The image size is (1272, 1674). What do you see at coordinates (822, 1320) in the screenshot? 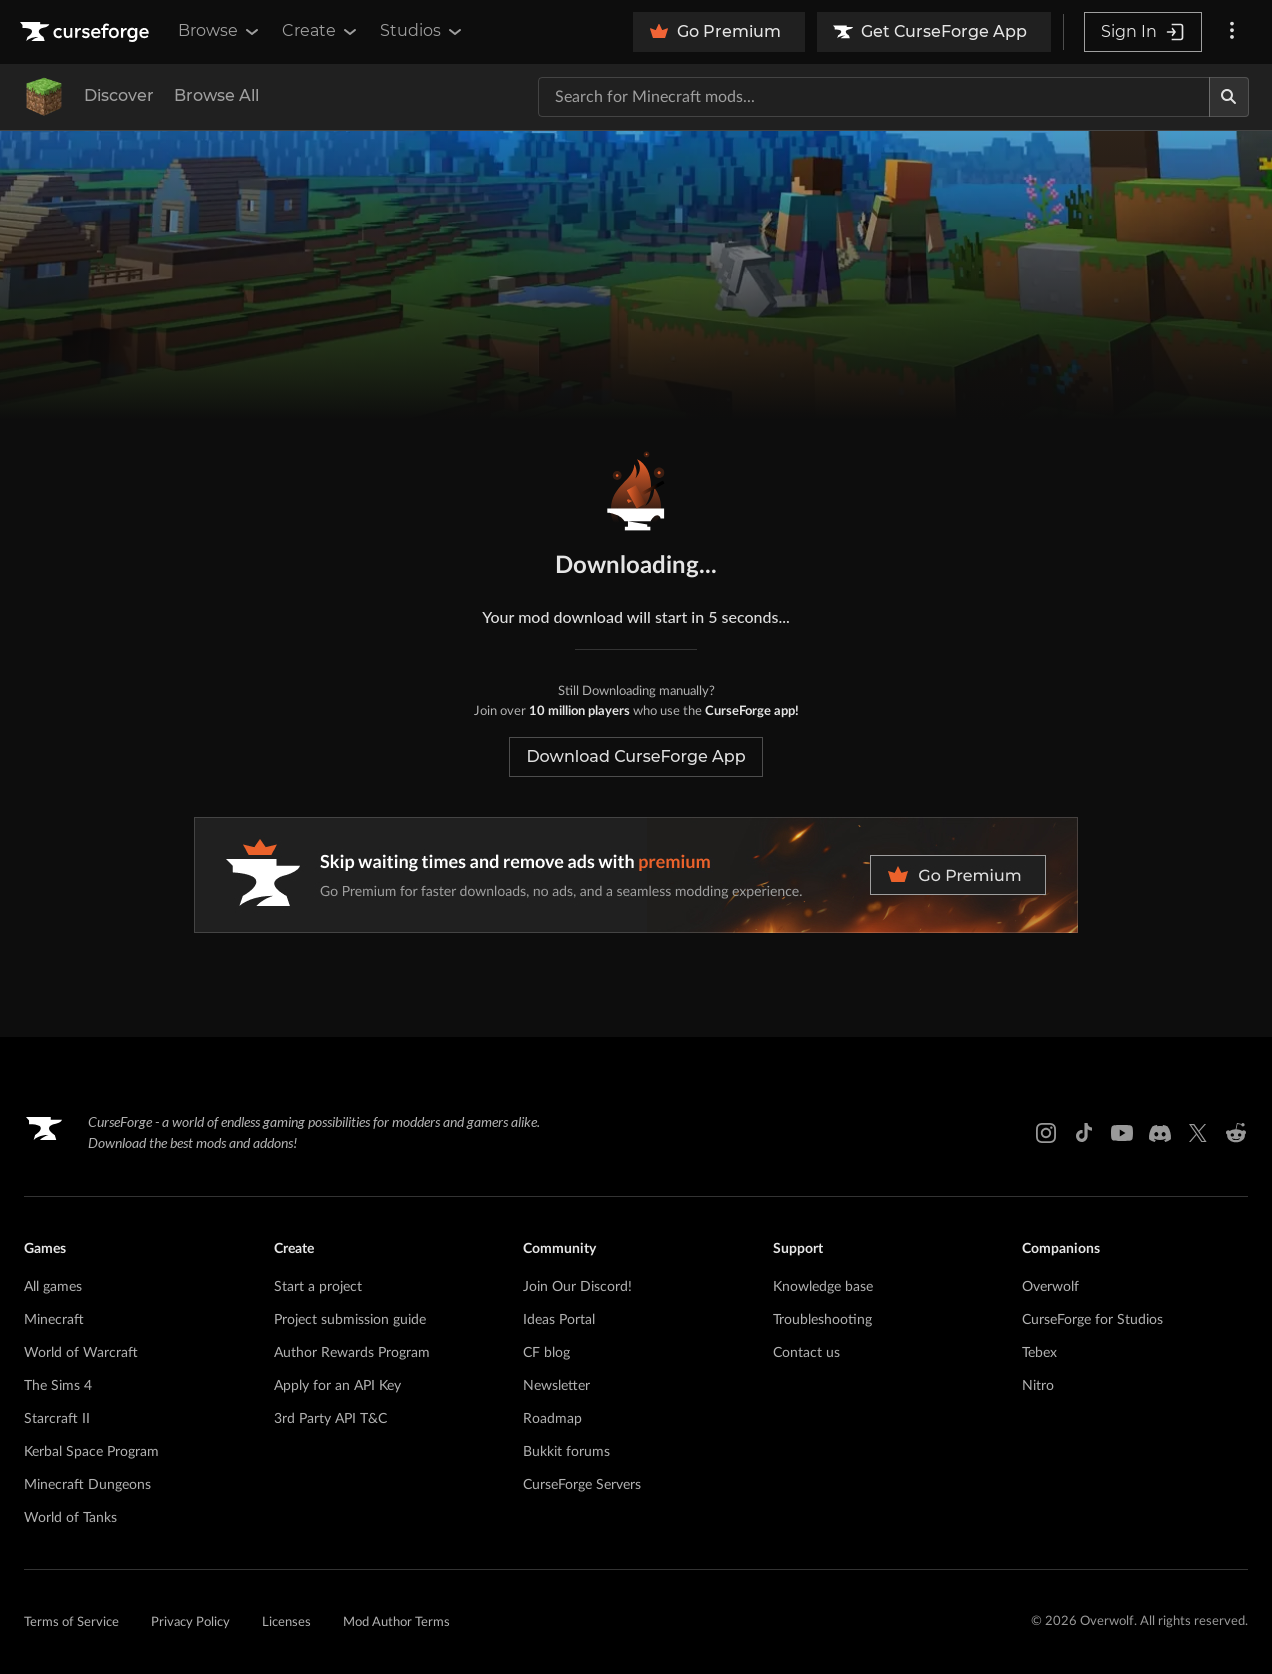
I see `Troubleshooting` at bounding box center [822, 1320].